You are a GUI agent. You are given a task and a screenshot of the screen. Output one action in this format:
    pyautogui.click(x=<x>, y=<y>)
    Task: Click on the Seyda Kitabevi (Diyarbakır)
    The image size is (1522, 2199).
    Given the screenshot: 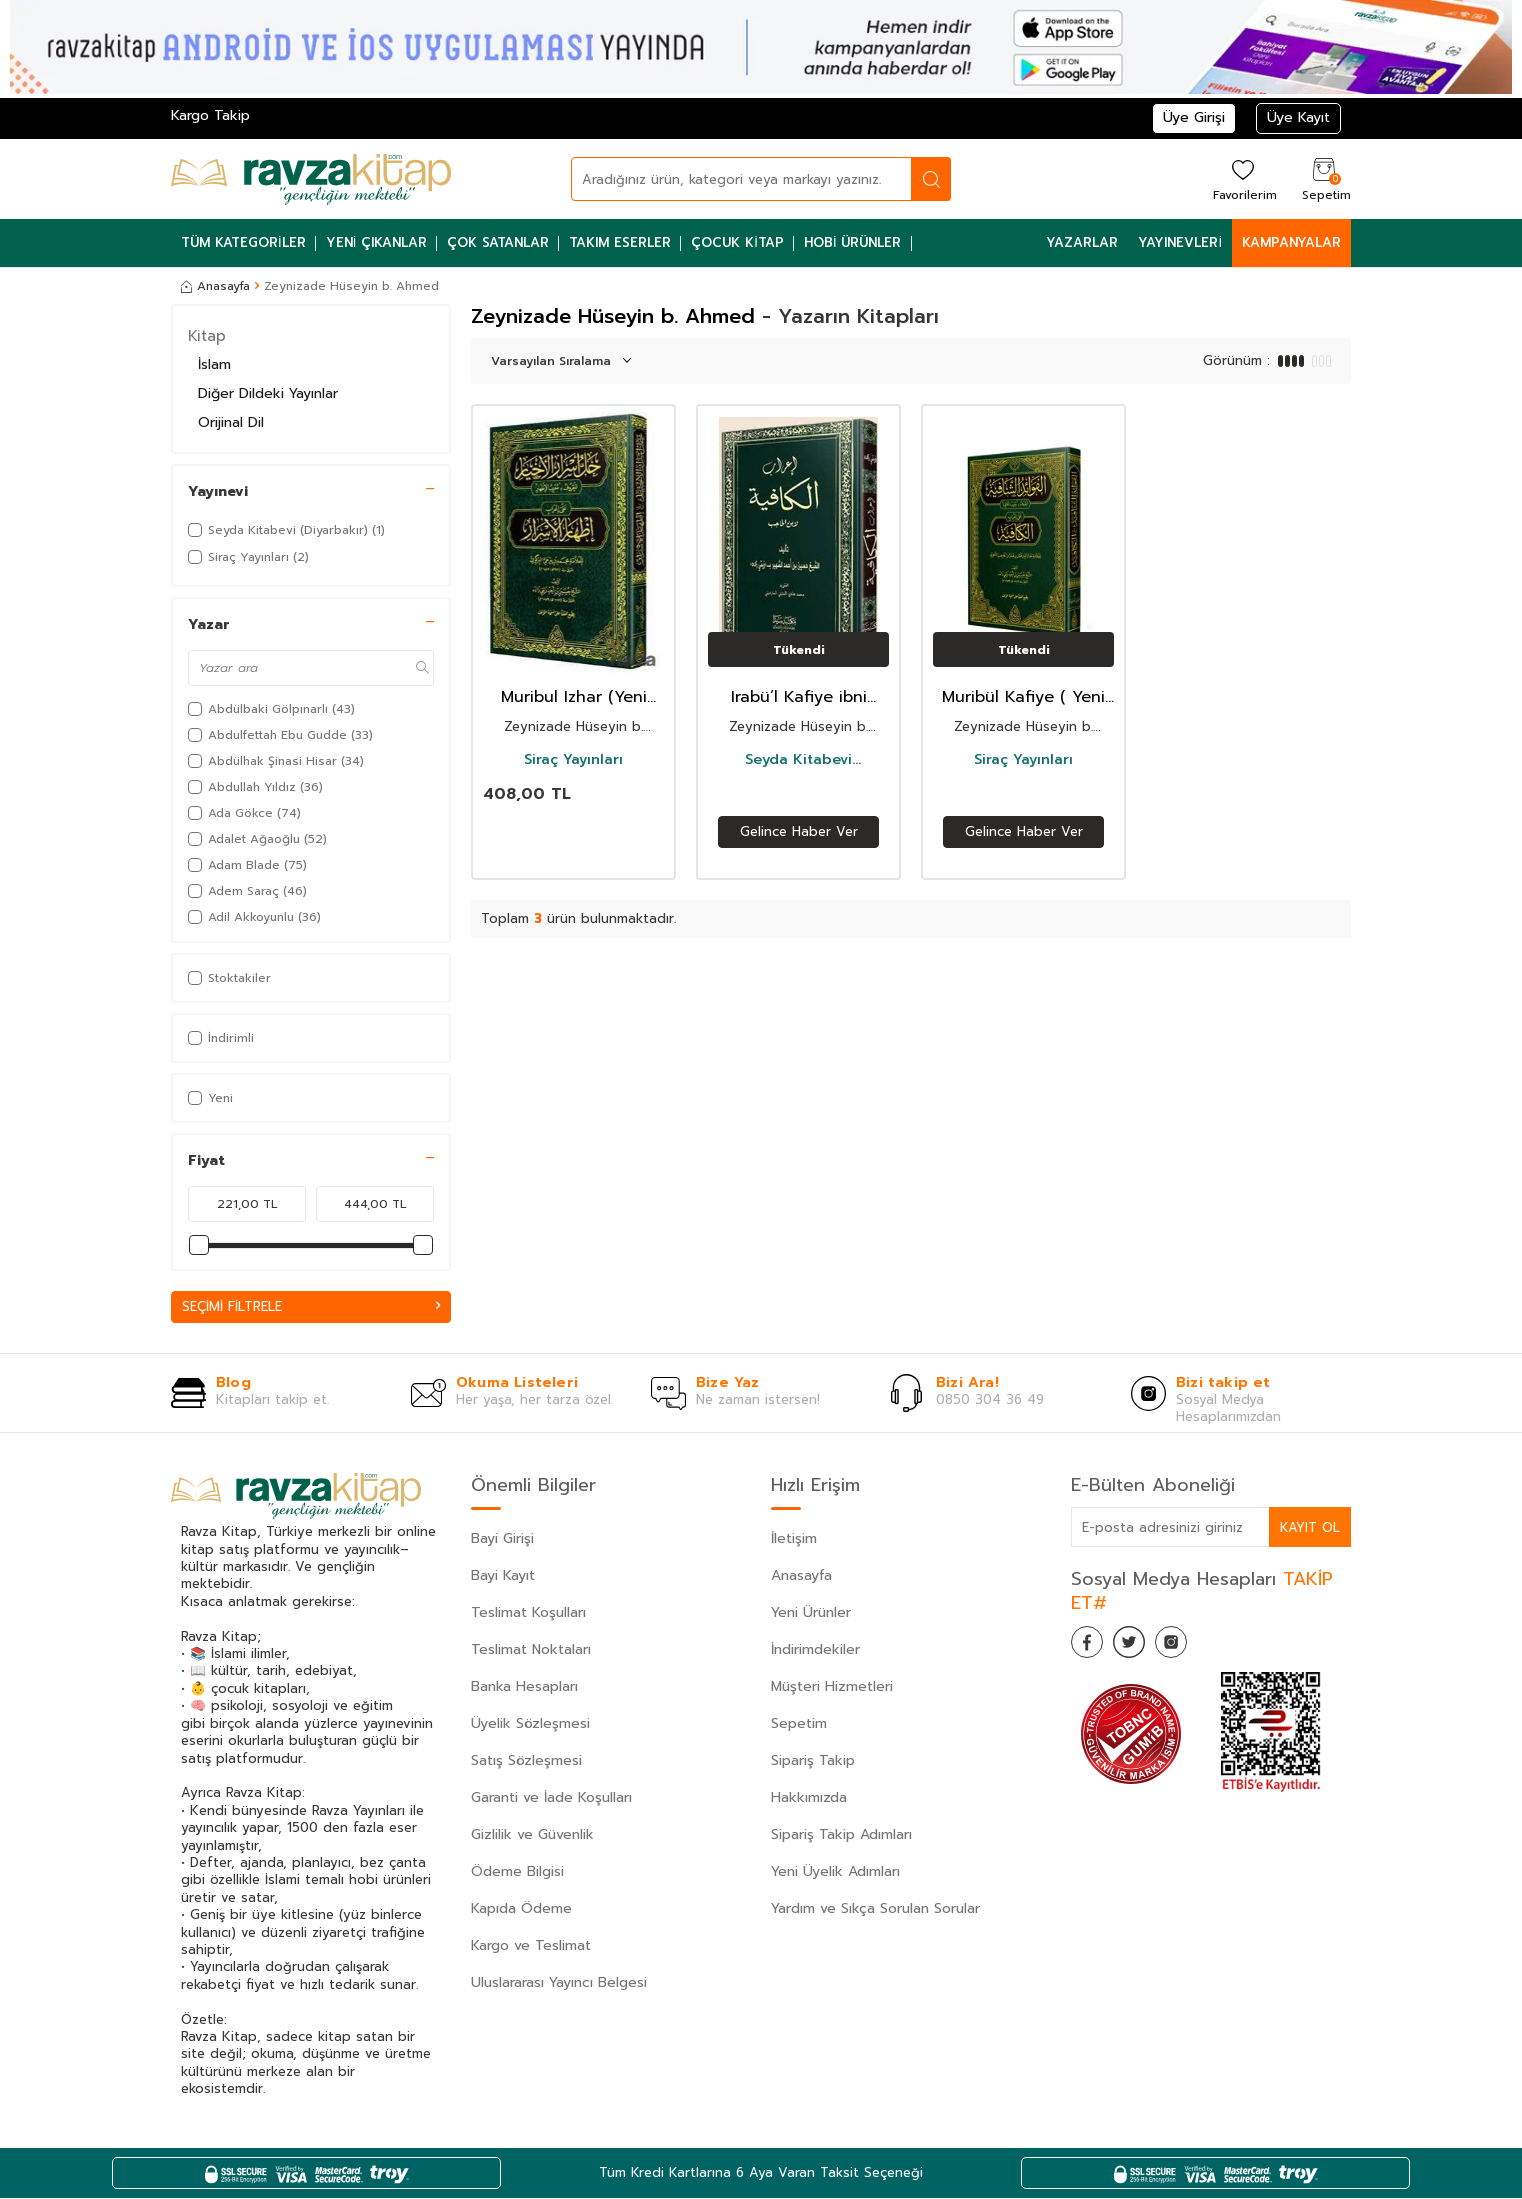 What is the action you would take?
    pyautogui.click(x=798, y=760)
    